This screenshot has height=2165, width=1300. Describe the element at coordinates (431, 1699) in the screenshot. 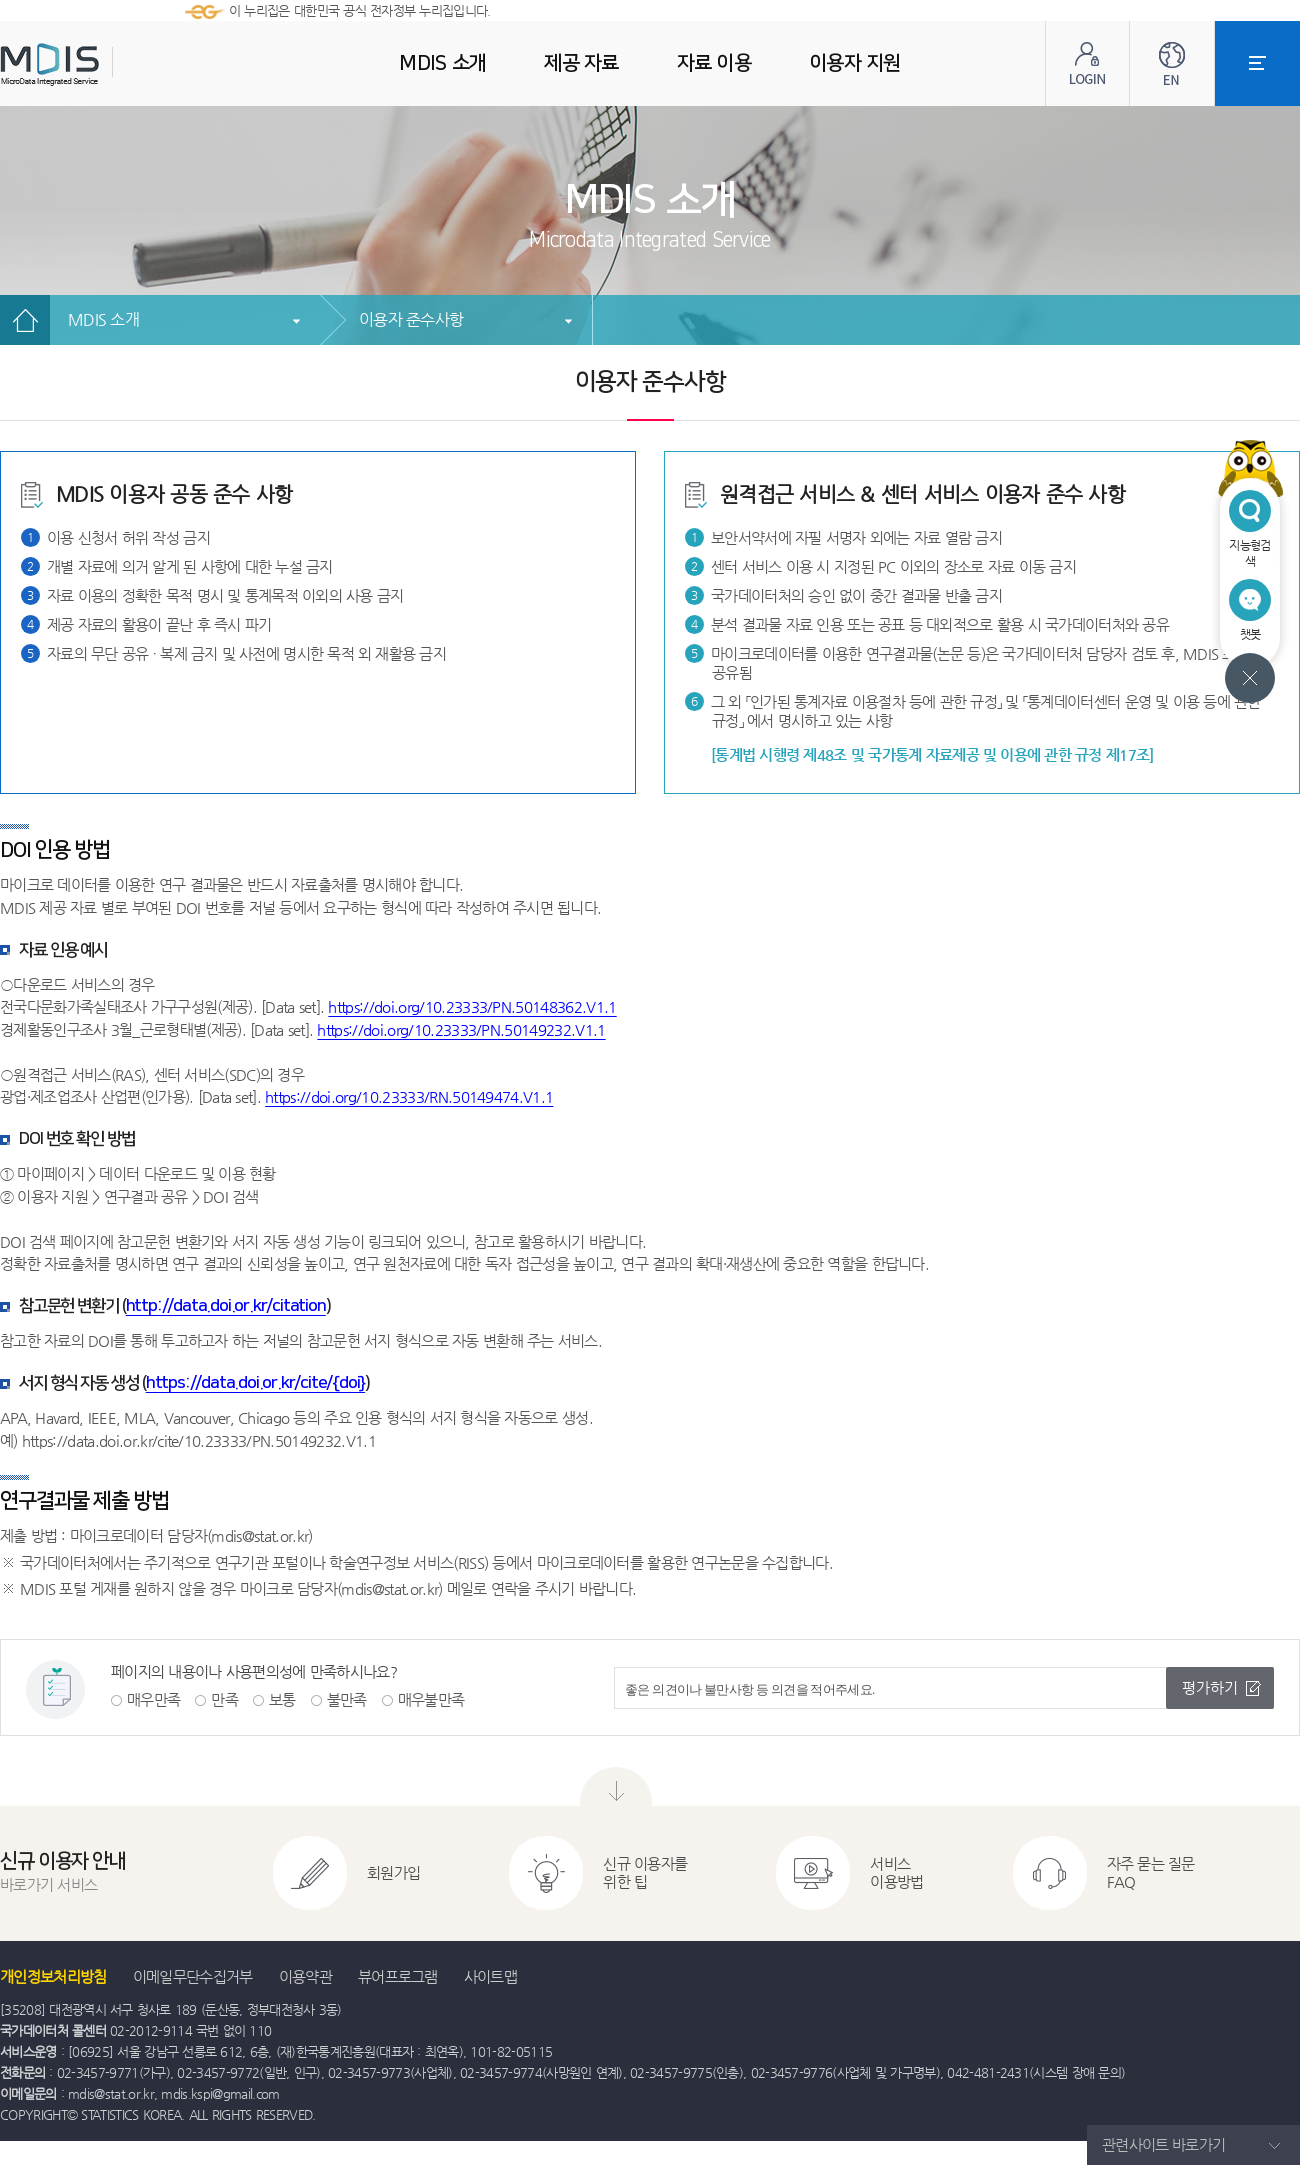

I see `매우불만족` at that location.